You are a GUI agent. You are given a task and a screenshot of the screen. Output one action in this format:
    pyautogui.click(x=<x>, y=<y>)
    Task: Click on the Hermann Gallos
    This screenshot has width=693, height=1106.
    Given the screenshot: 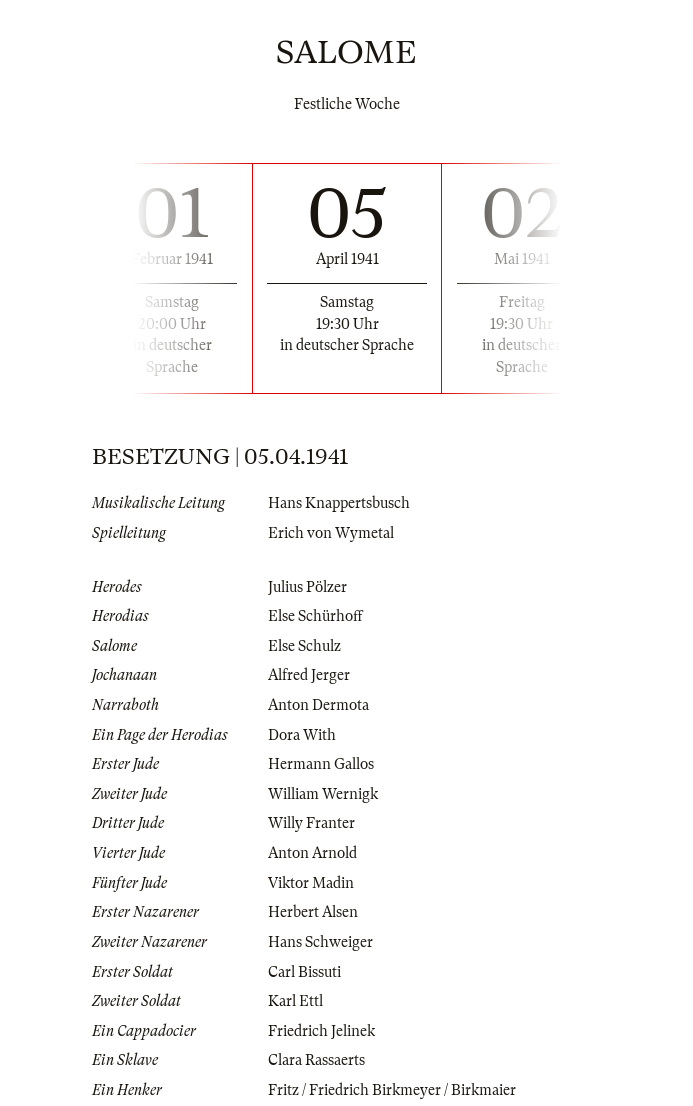 What is the action you would take?
    pyautogui.click(x=321, y=764)
    